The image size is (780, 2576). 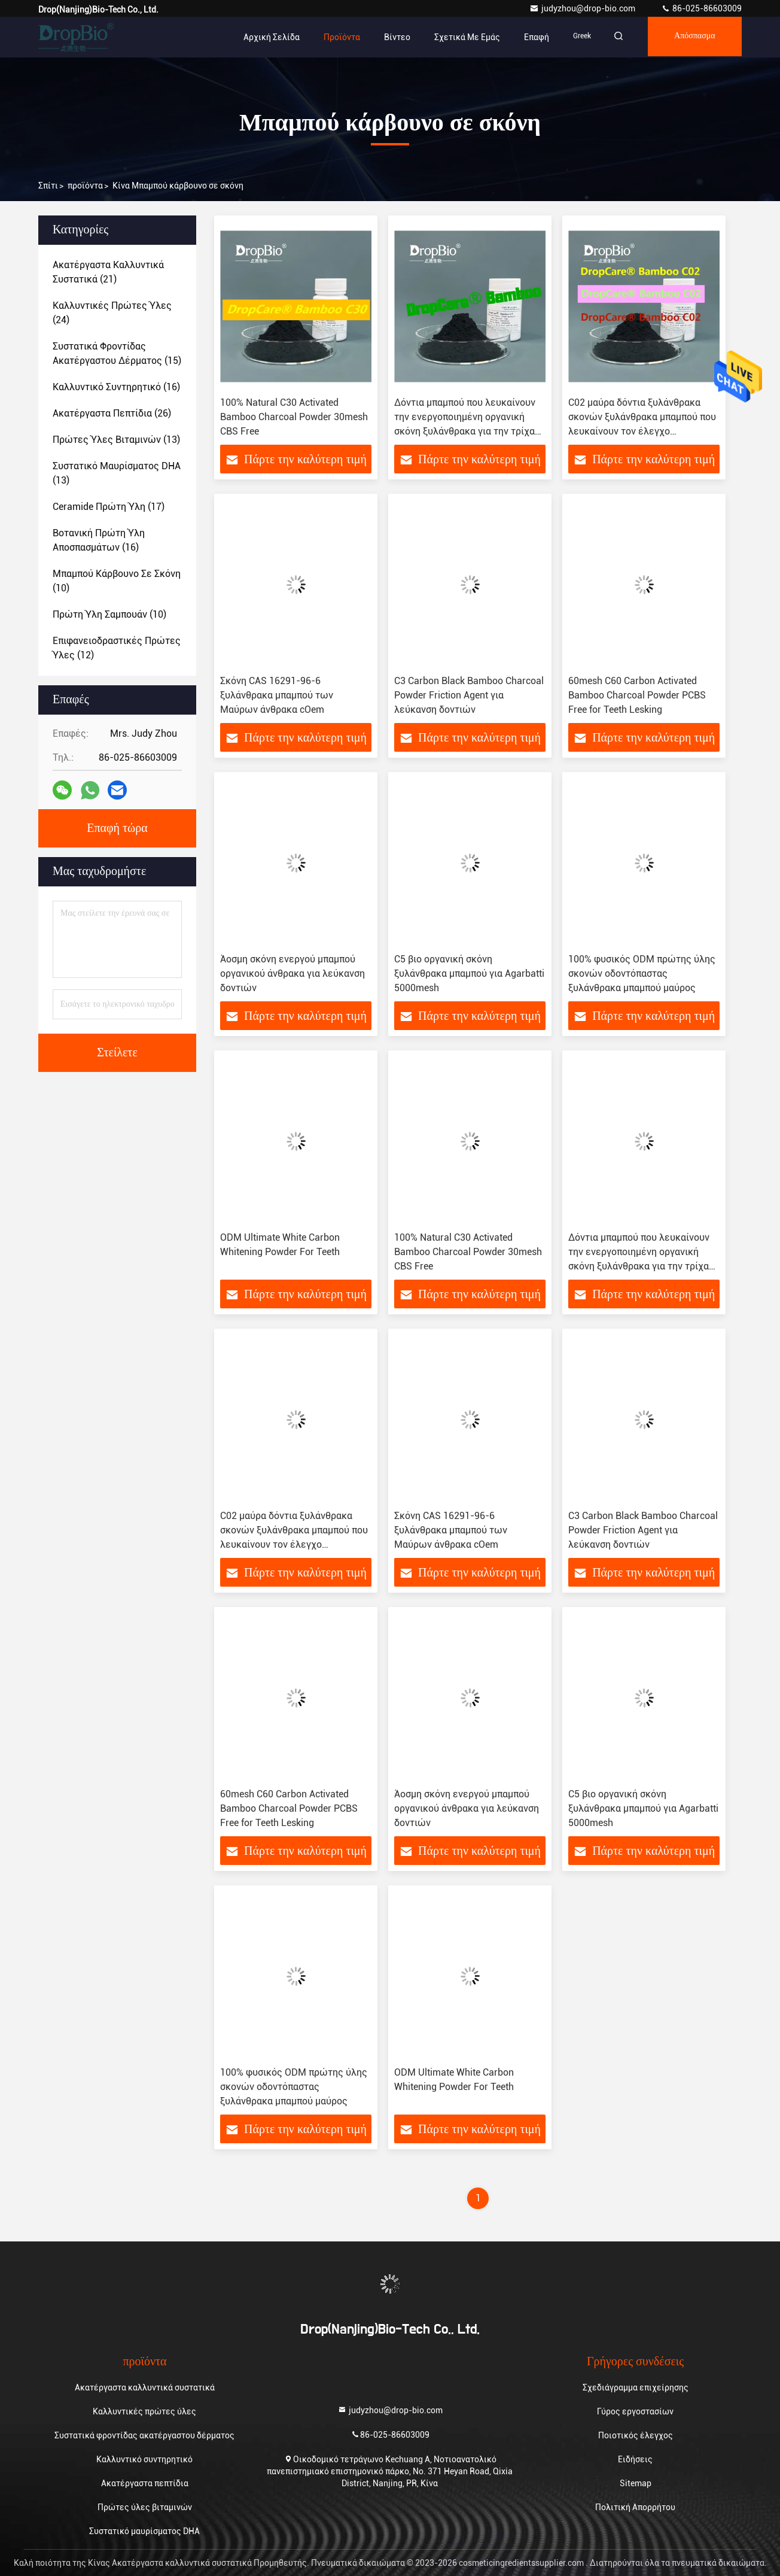 What do you see at coordinates (469, 973) in the screenshot?
I see `C5 βιο οργανική σκόνη ξυλάνθρακα μπαμπού για Agarbatti 5000mesh` at bounding box center [469, 973].